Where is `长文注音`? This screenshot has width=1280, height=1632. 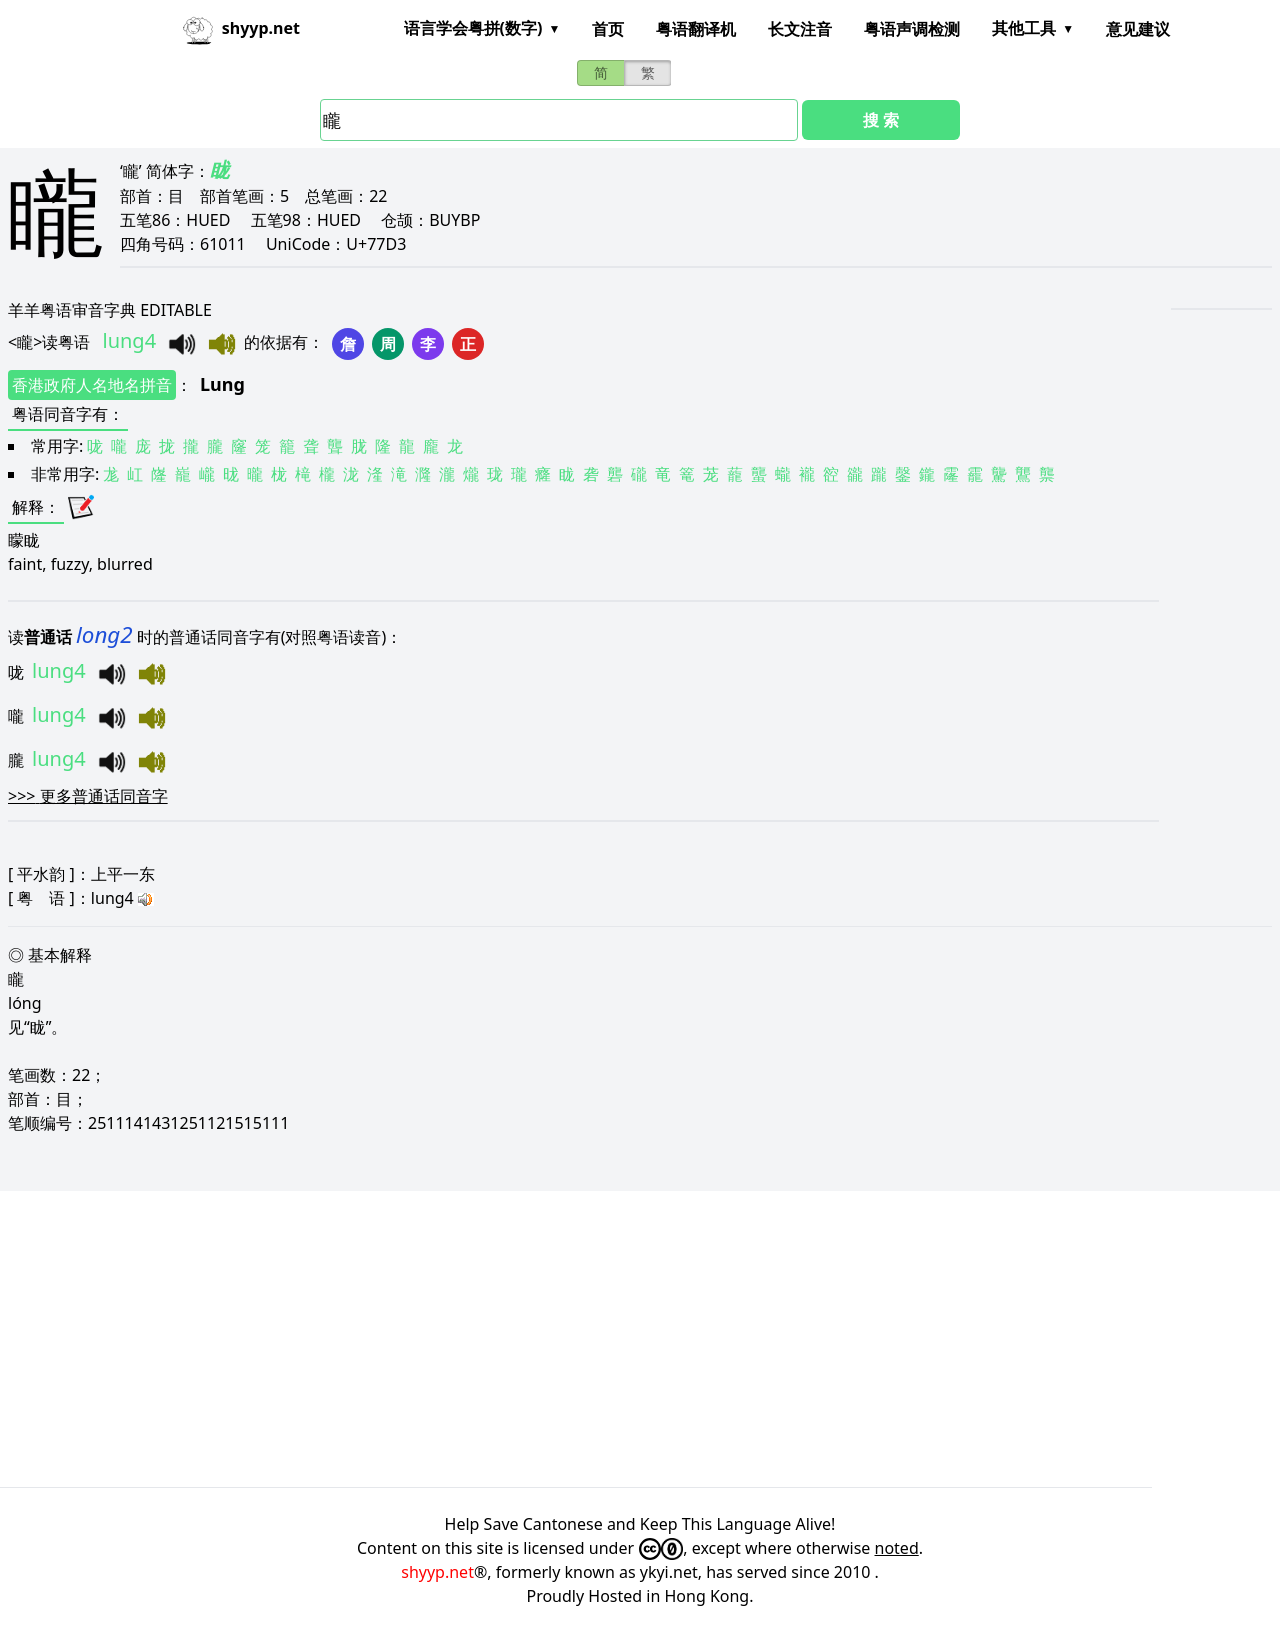
长文注音 is located at coordinates (800, 29).